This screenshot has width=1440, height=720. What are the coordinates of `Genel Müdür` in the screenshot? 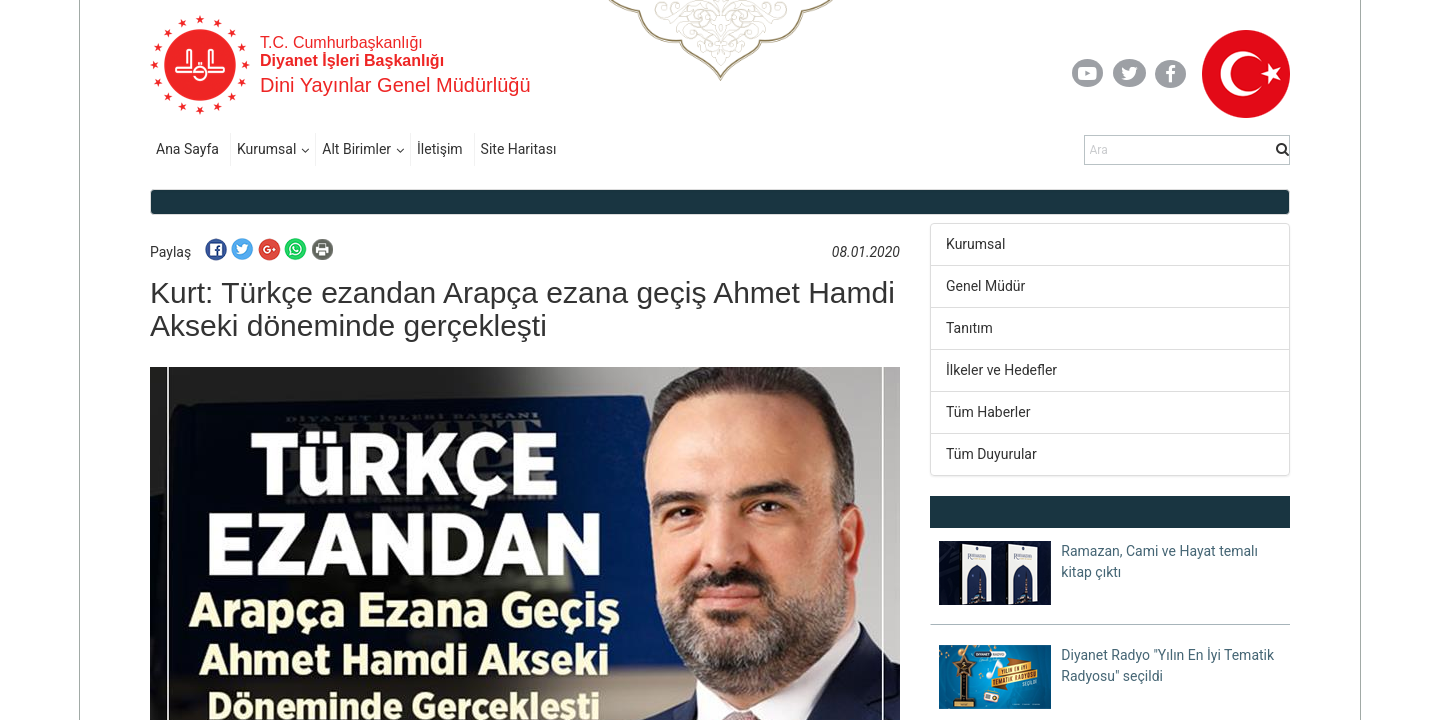 It's located at (985, 286).